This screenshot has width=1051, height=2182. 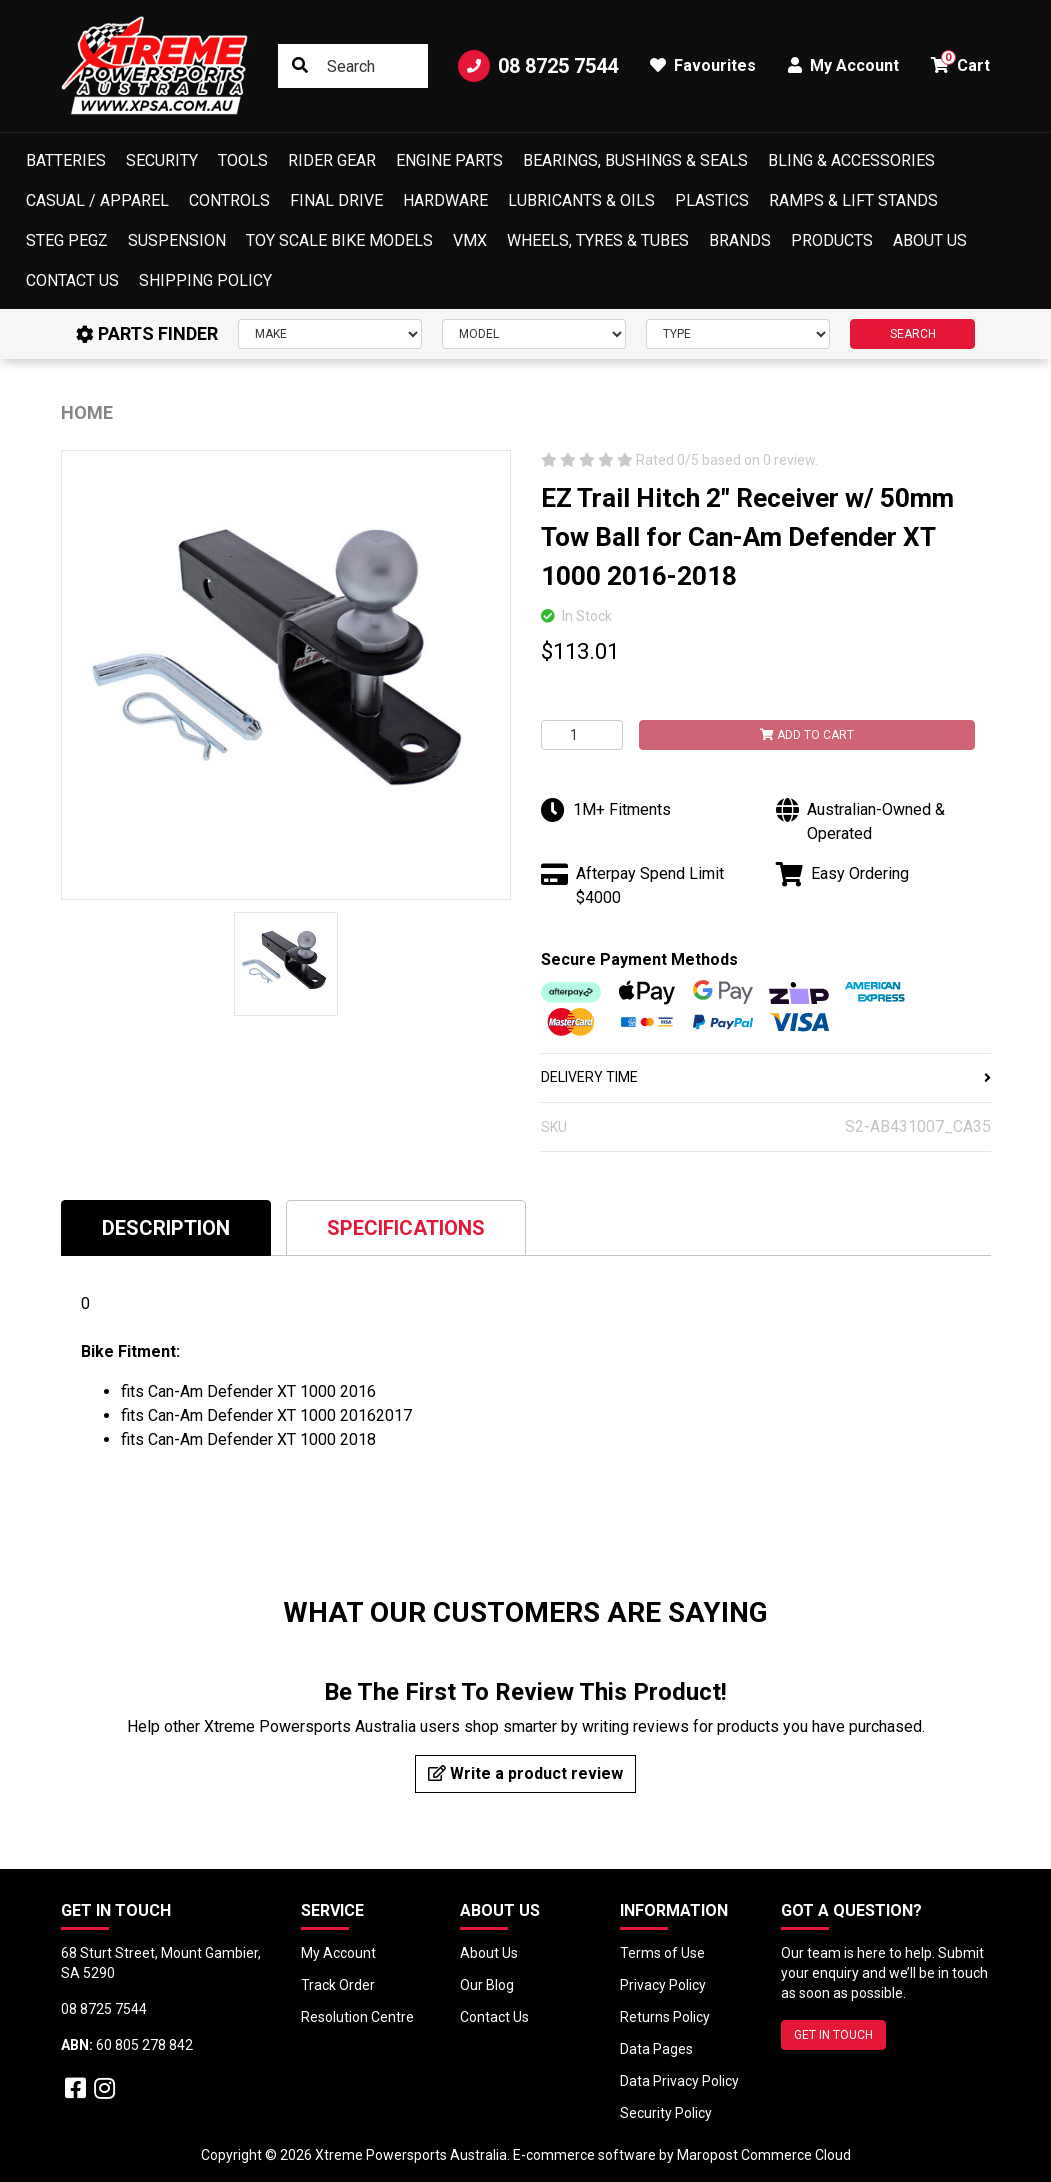 I want to click on DELIVERY TIME, so click(x=766, y=1077).